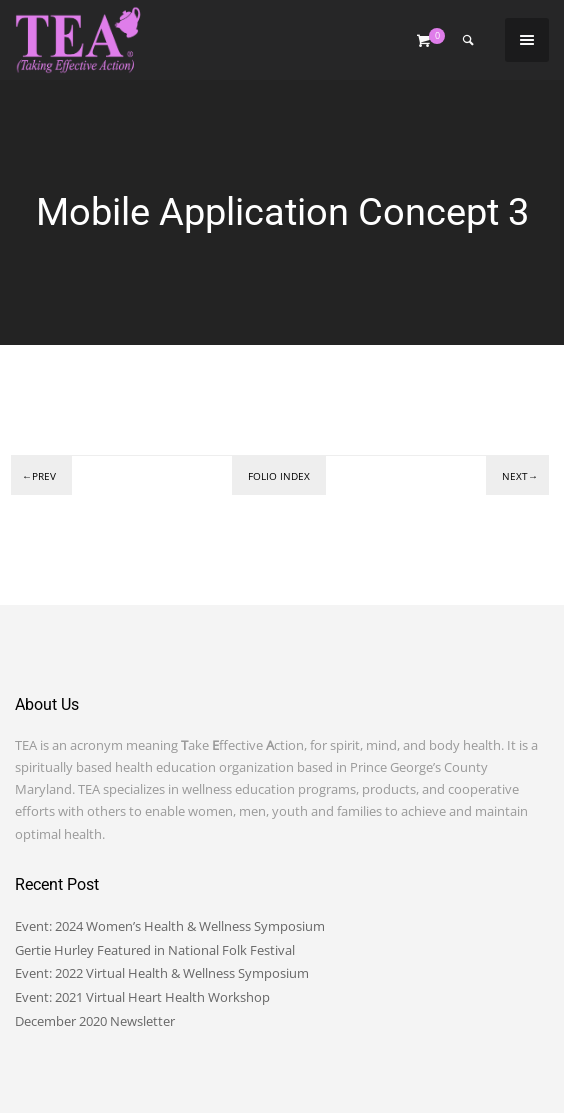  Describe the element at coordinates (95, 1021) in the screenshot. I see `December 2020 Newsletter` at that location.